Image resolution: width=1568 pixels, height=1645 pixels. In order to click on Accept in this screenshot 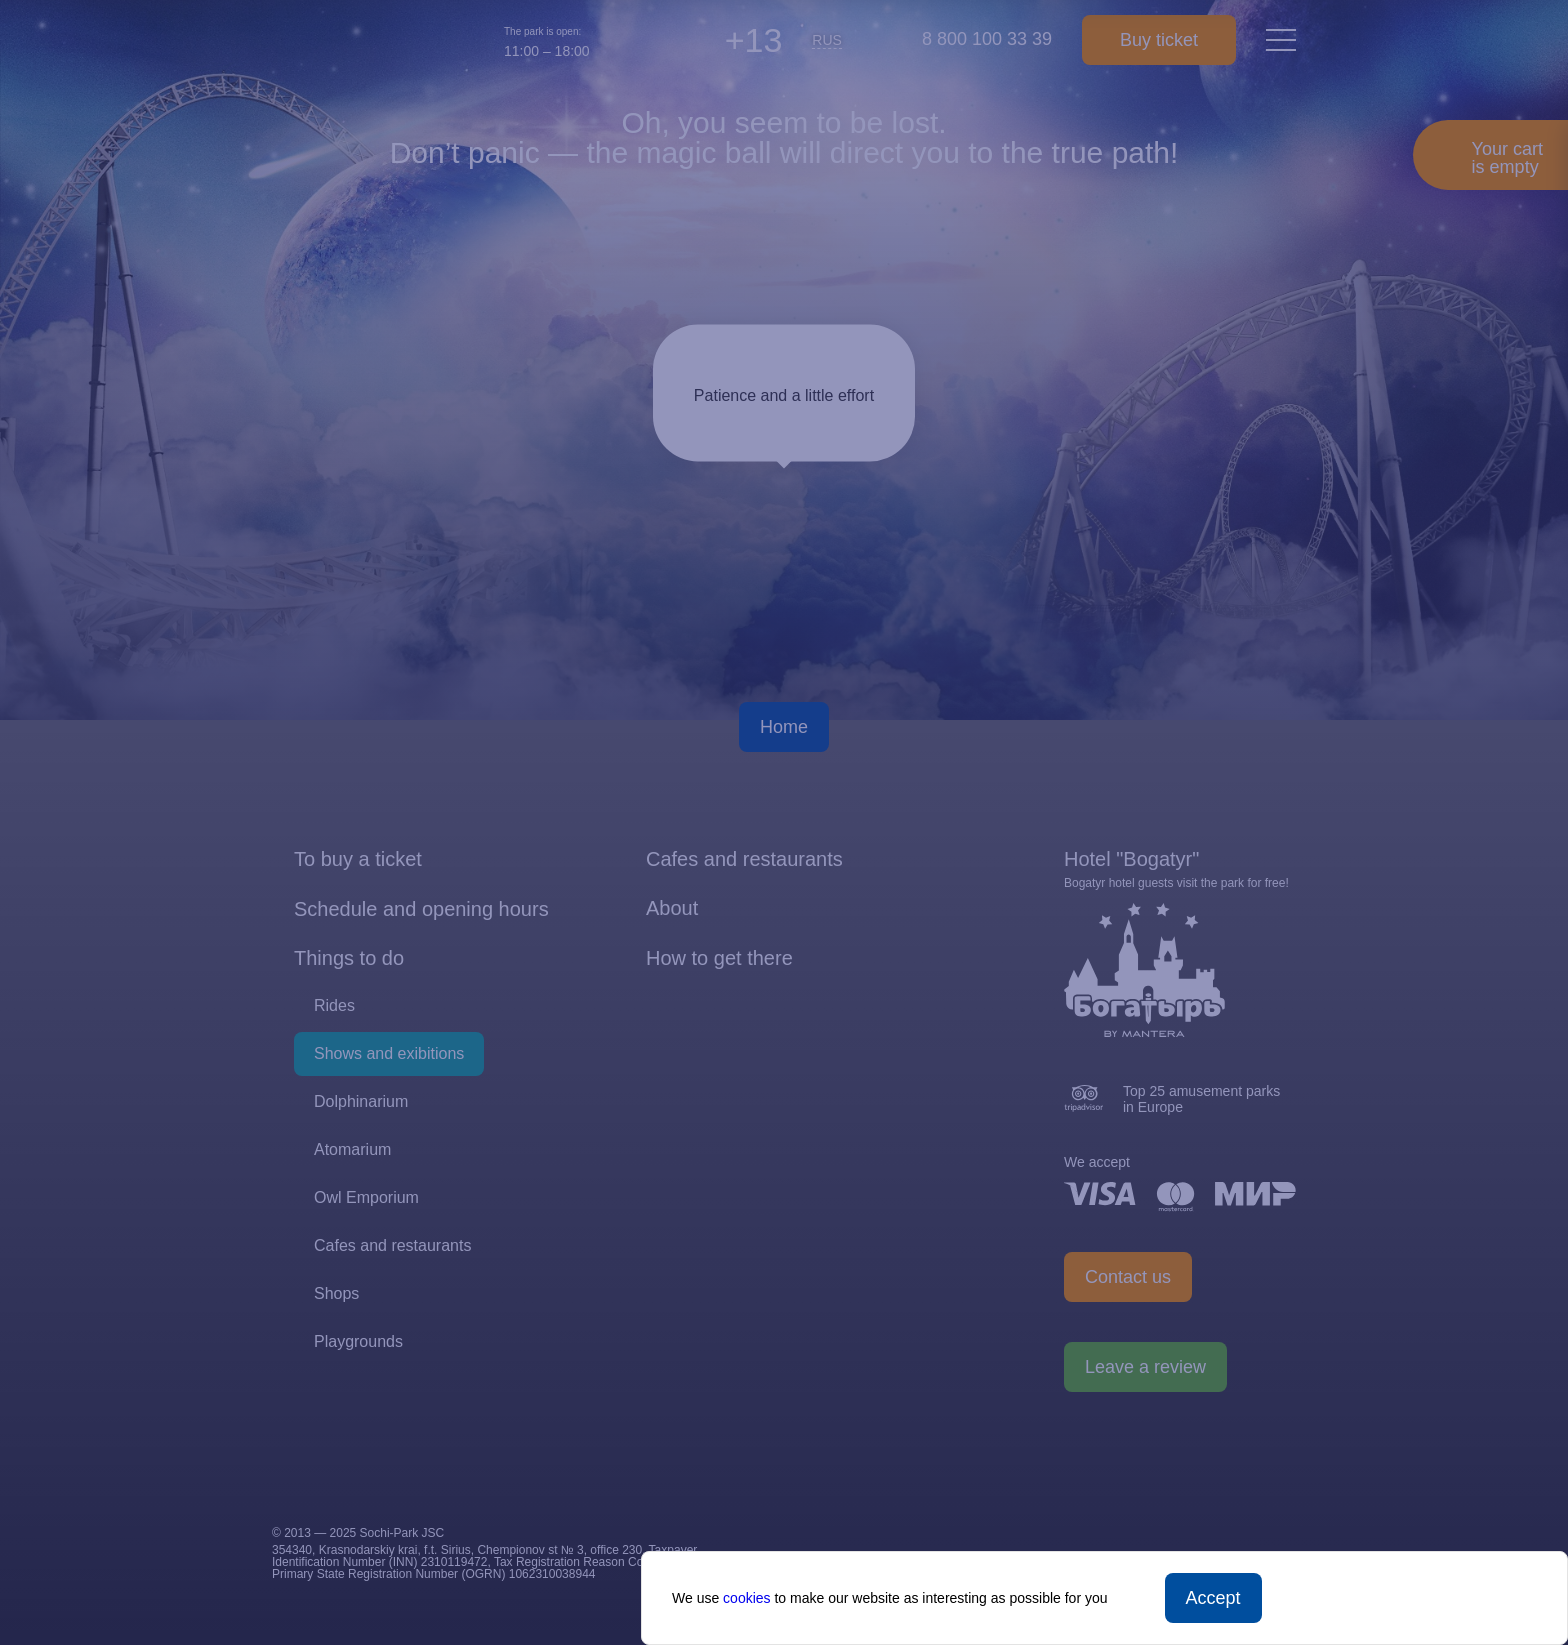, I will do `click(1213, 1598)`.